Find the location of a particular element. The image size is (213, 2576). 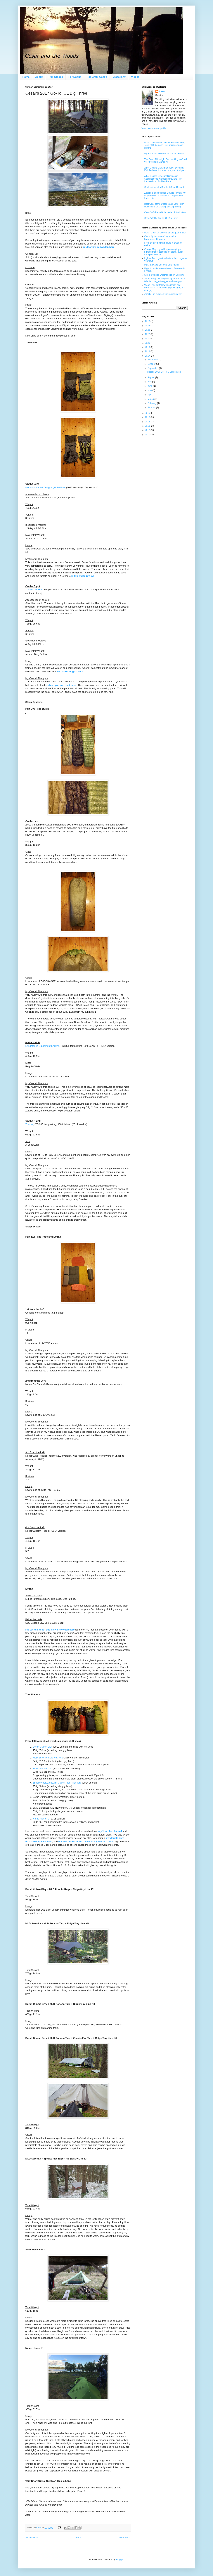

July is located at coordinates (150, 381).